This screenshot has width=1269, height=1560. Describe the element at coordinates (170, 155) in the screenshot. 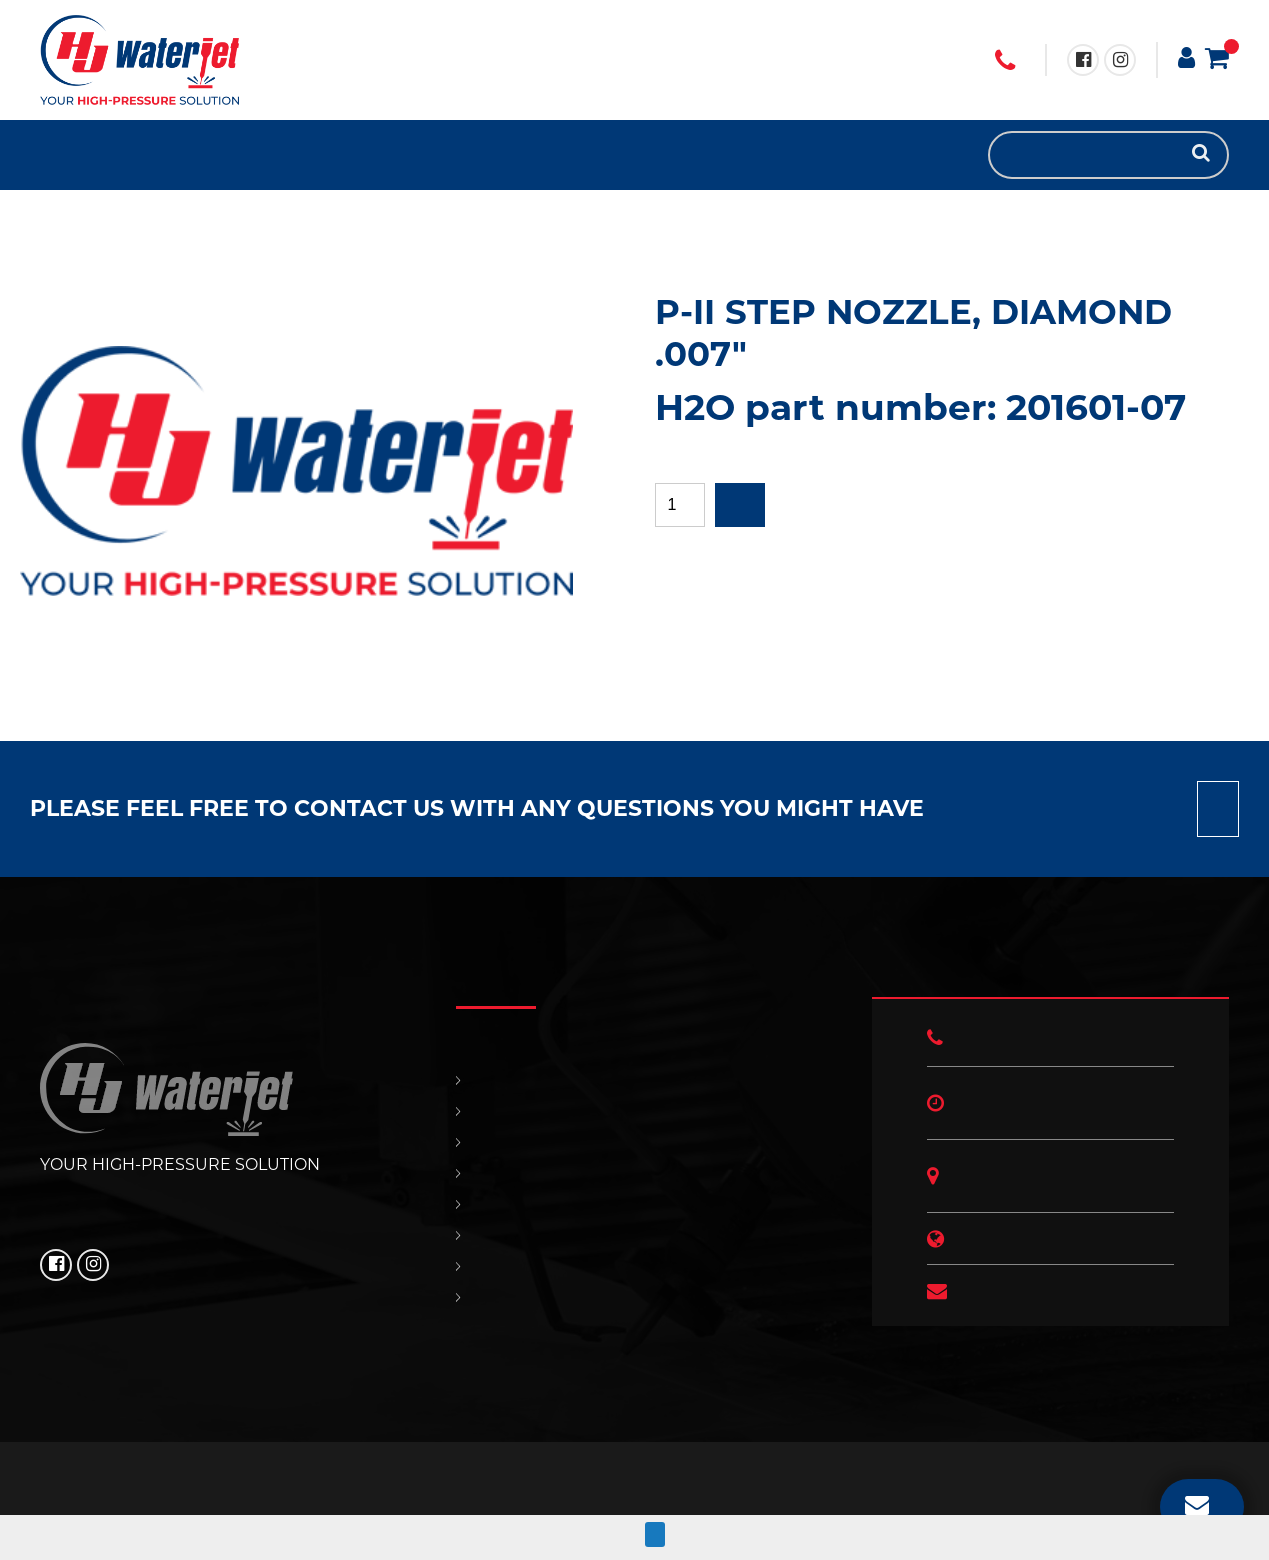

I see `HJ NEWS!` at that location.